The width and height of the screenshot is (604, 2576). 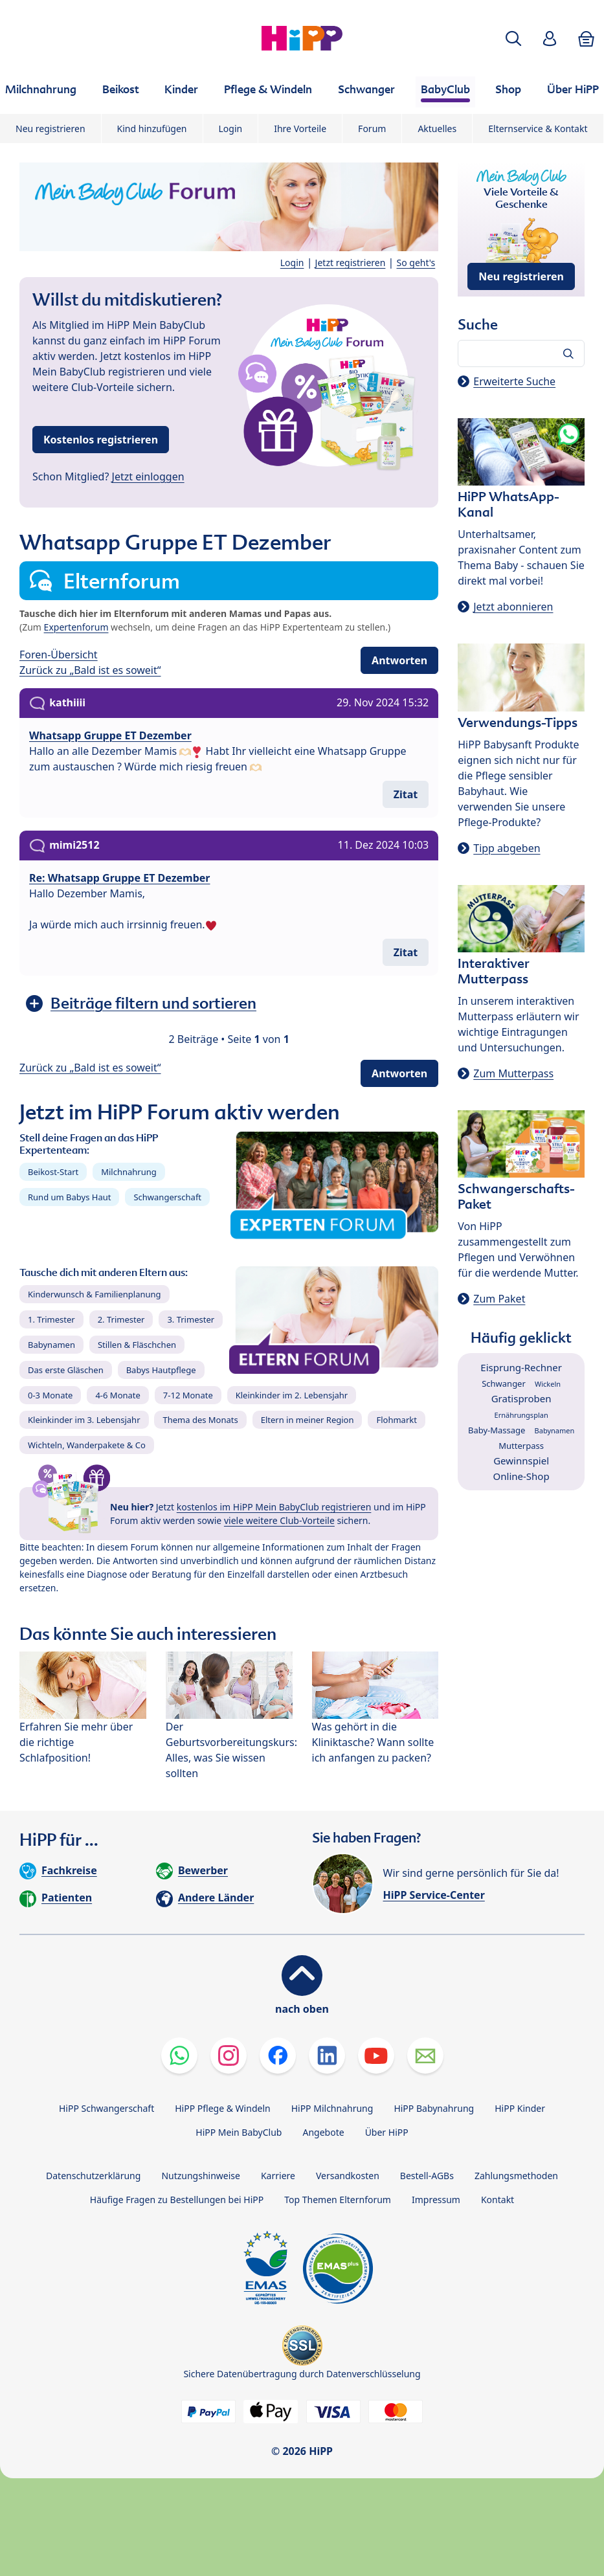 What do you see at coordinates (497, 2199) in the screenshot?
I see `Kontakt` at bounding box center [497, 2199].